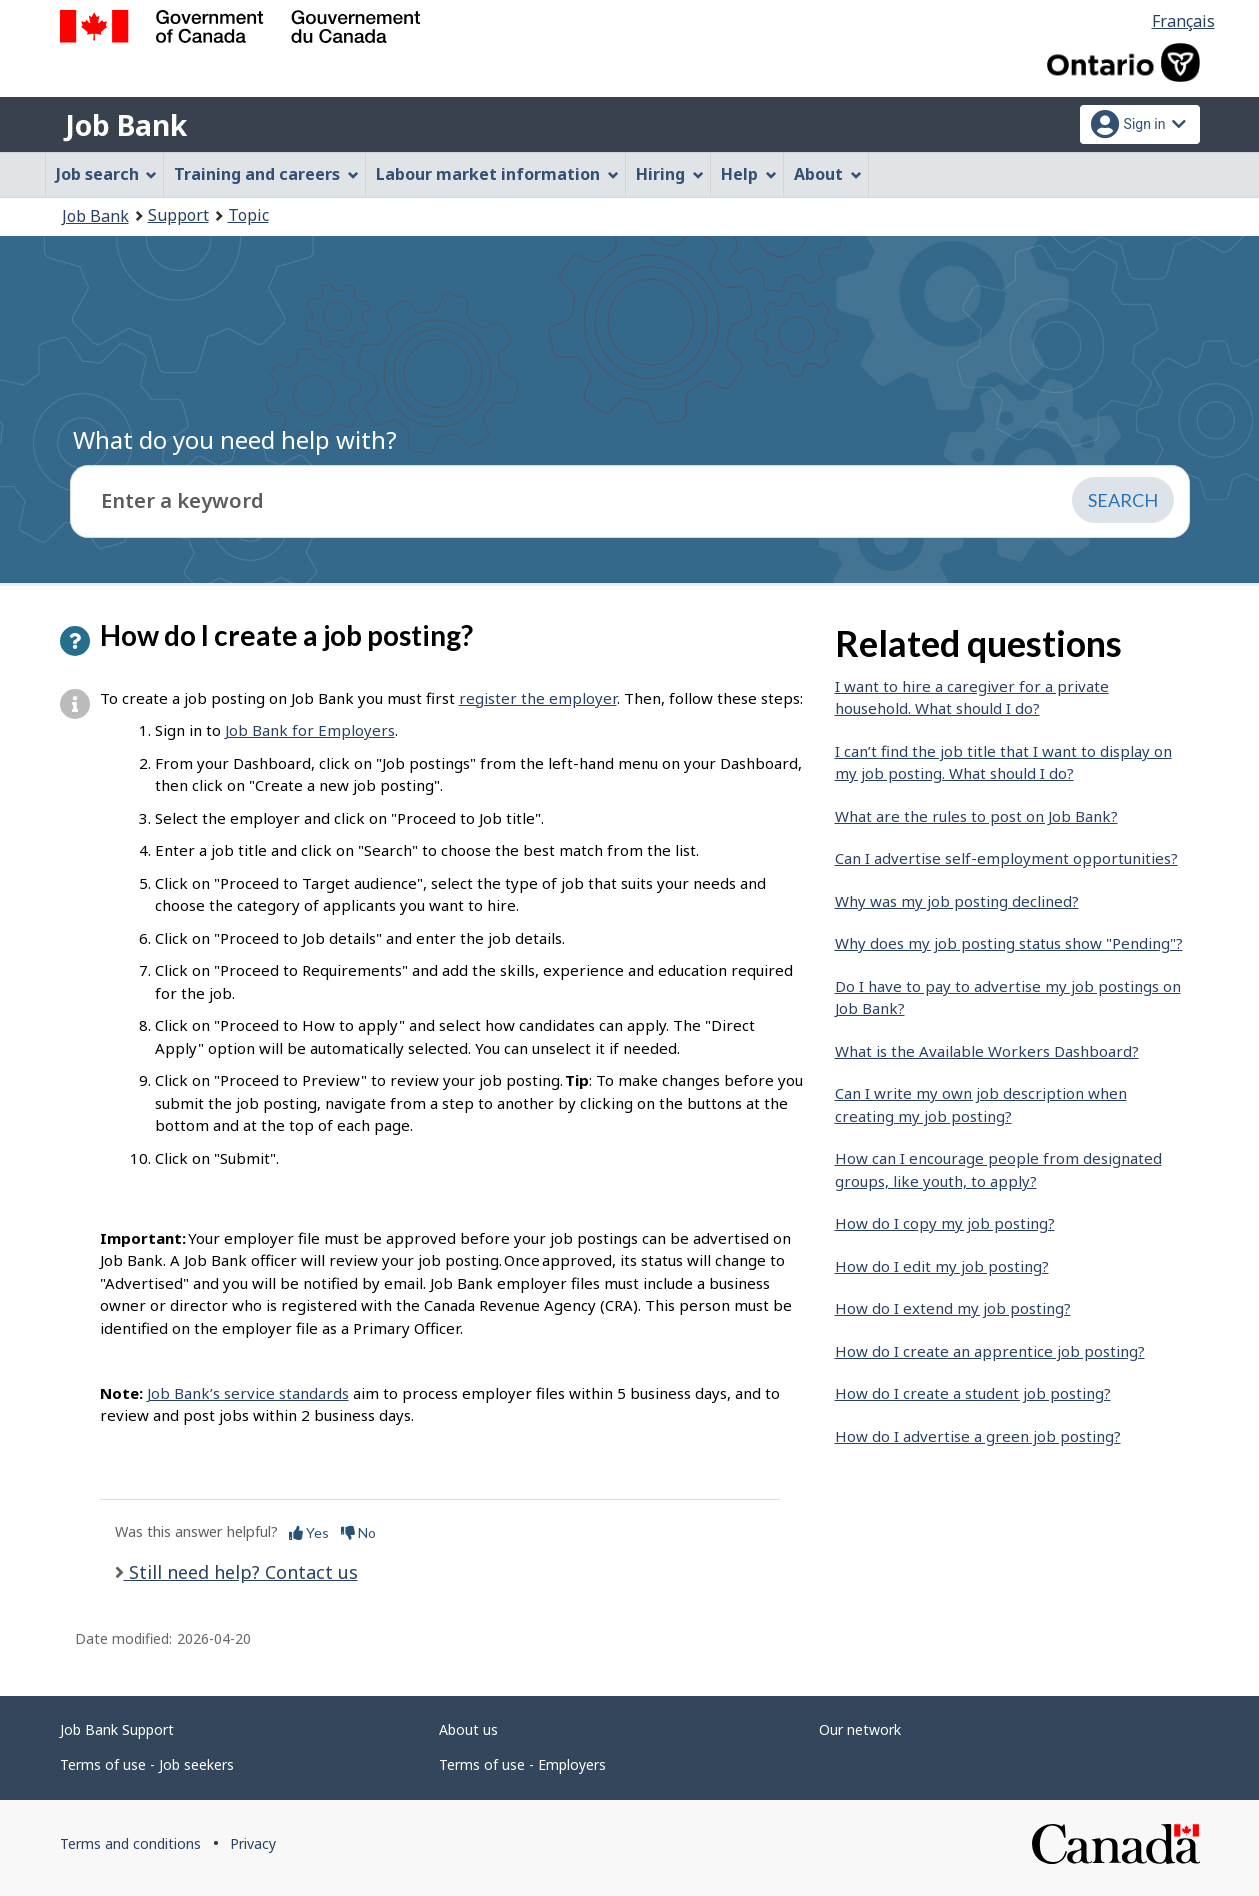 This screenshot has height=1896, width=1259. I want to click on Topic, so click(248, 215).